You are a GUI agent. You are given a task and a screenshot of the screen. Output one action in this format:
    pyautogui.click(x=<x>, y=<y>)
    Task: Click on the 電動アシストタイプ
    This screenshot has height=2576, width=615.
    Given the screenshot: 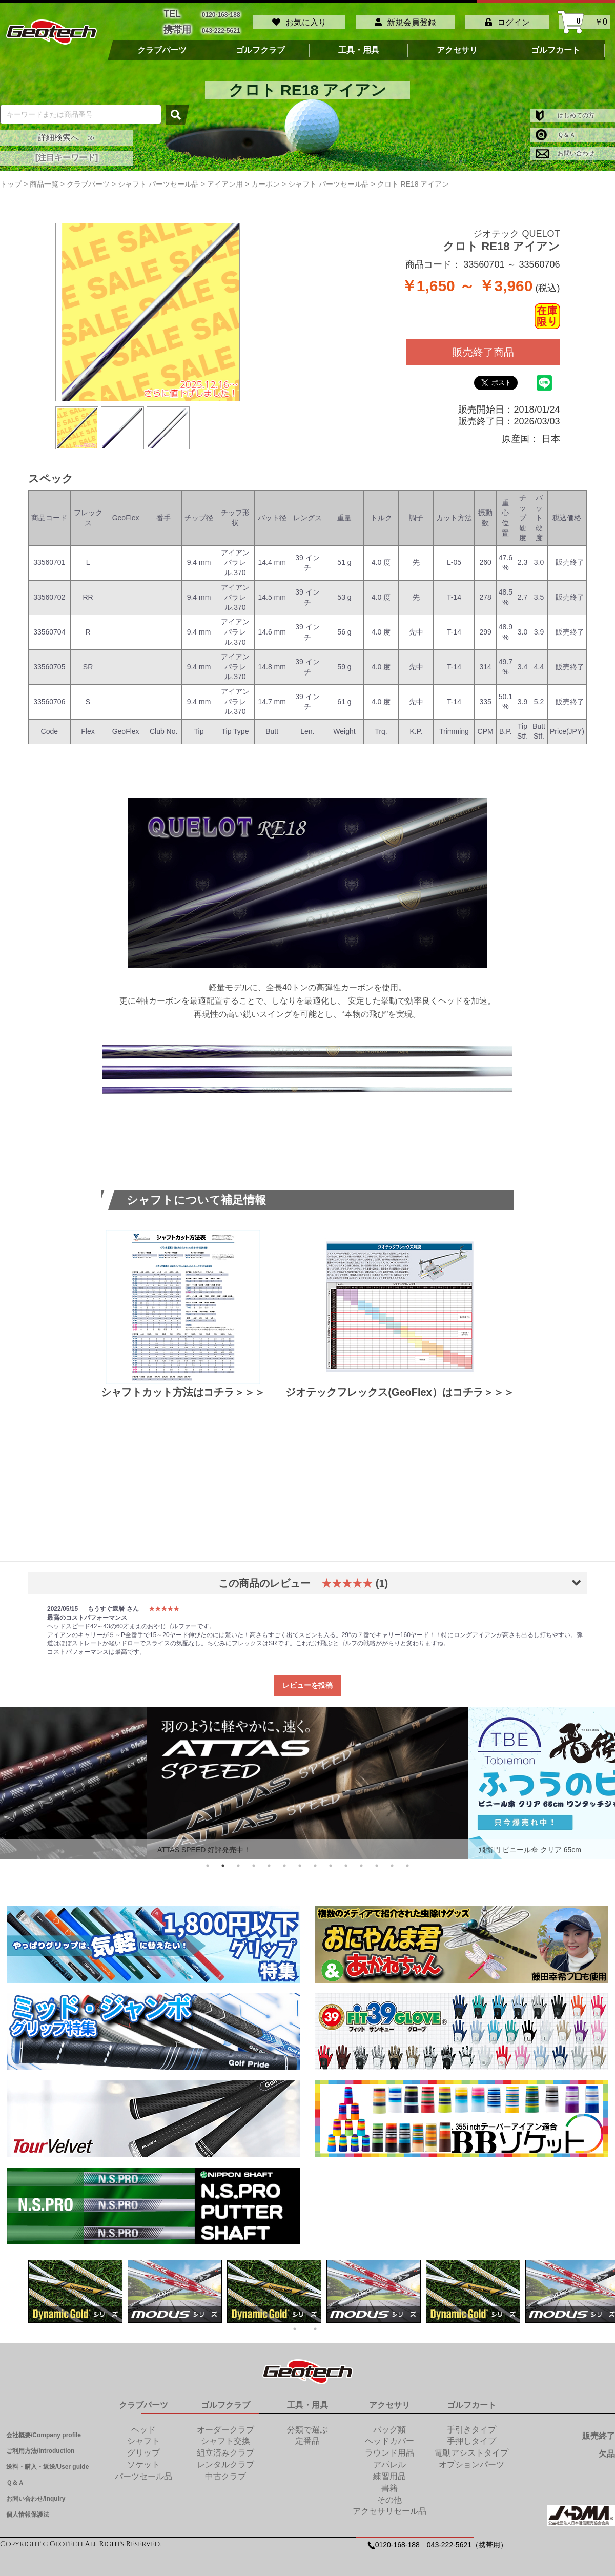 What is the action you would take?
    pyautogui.click(x=471, y=2447)
    